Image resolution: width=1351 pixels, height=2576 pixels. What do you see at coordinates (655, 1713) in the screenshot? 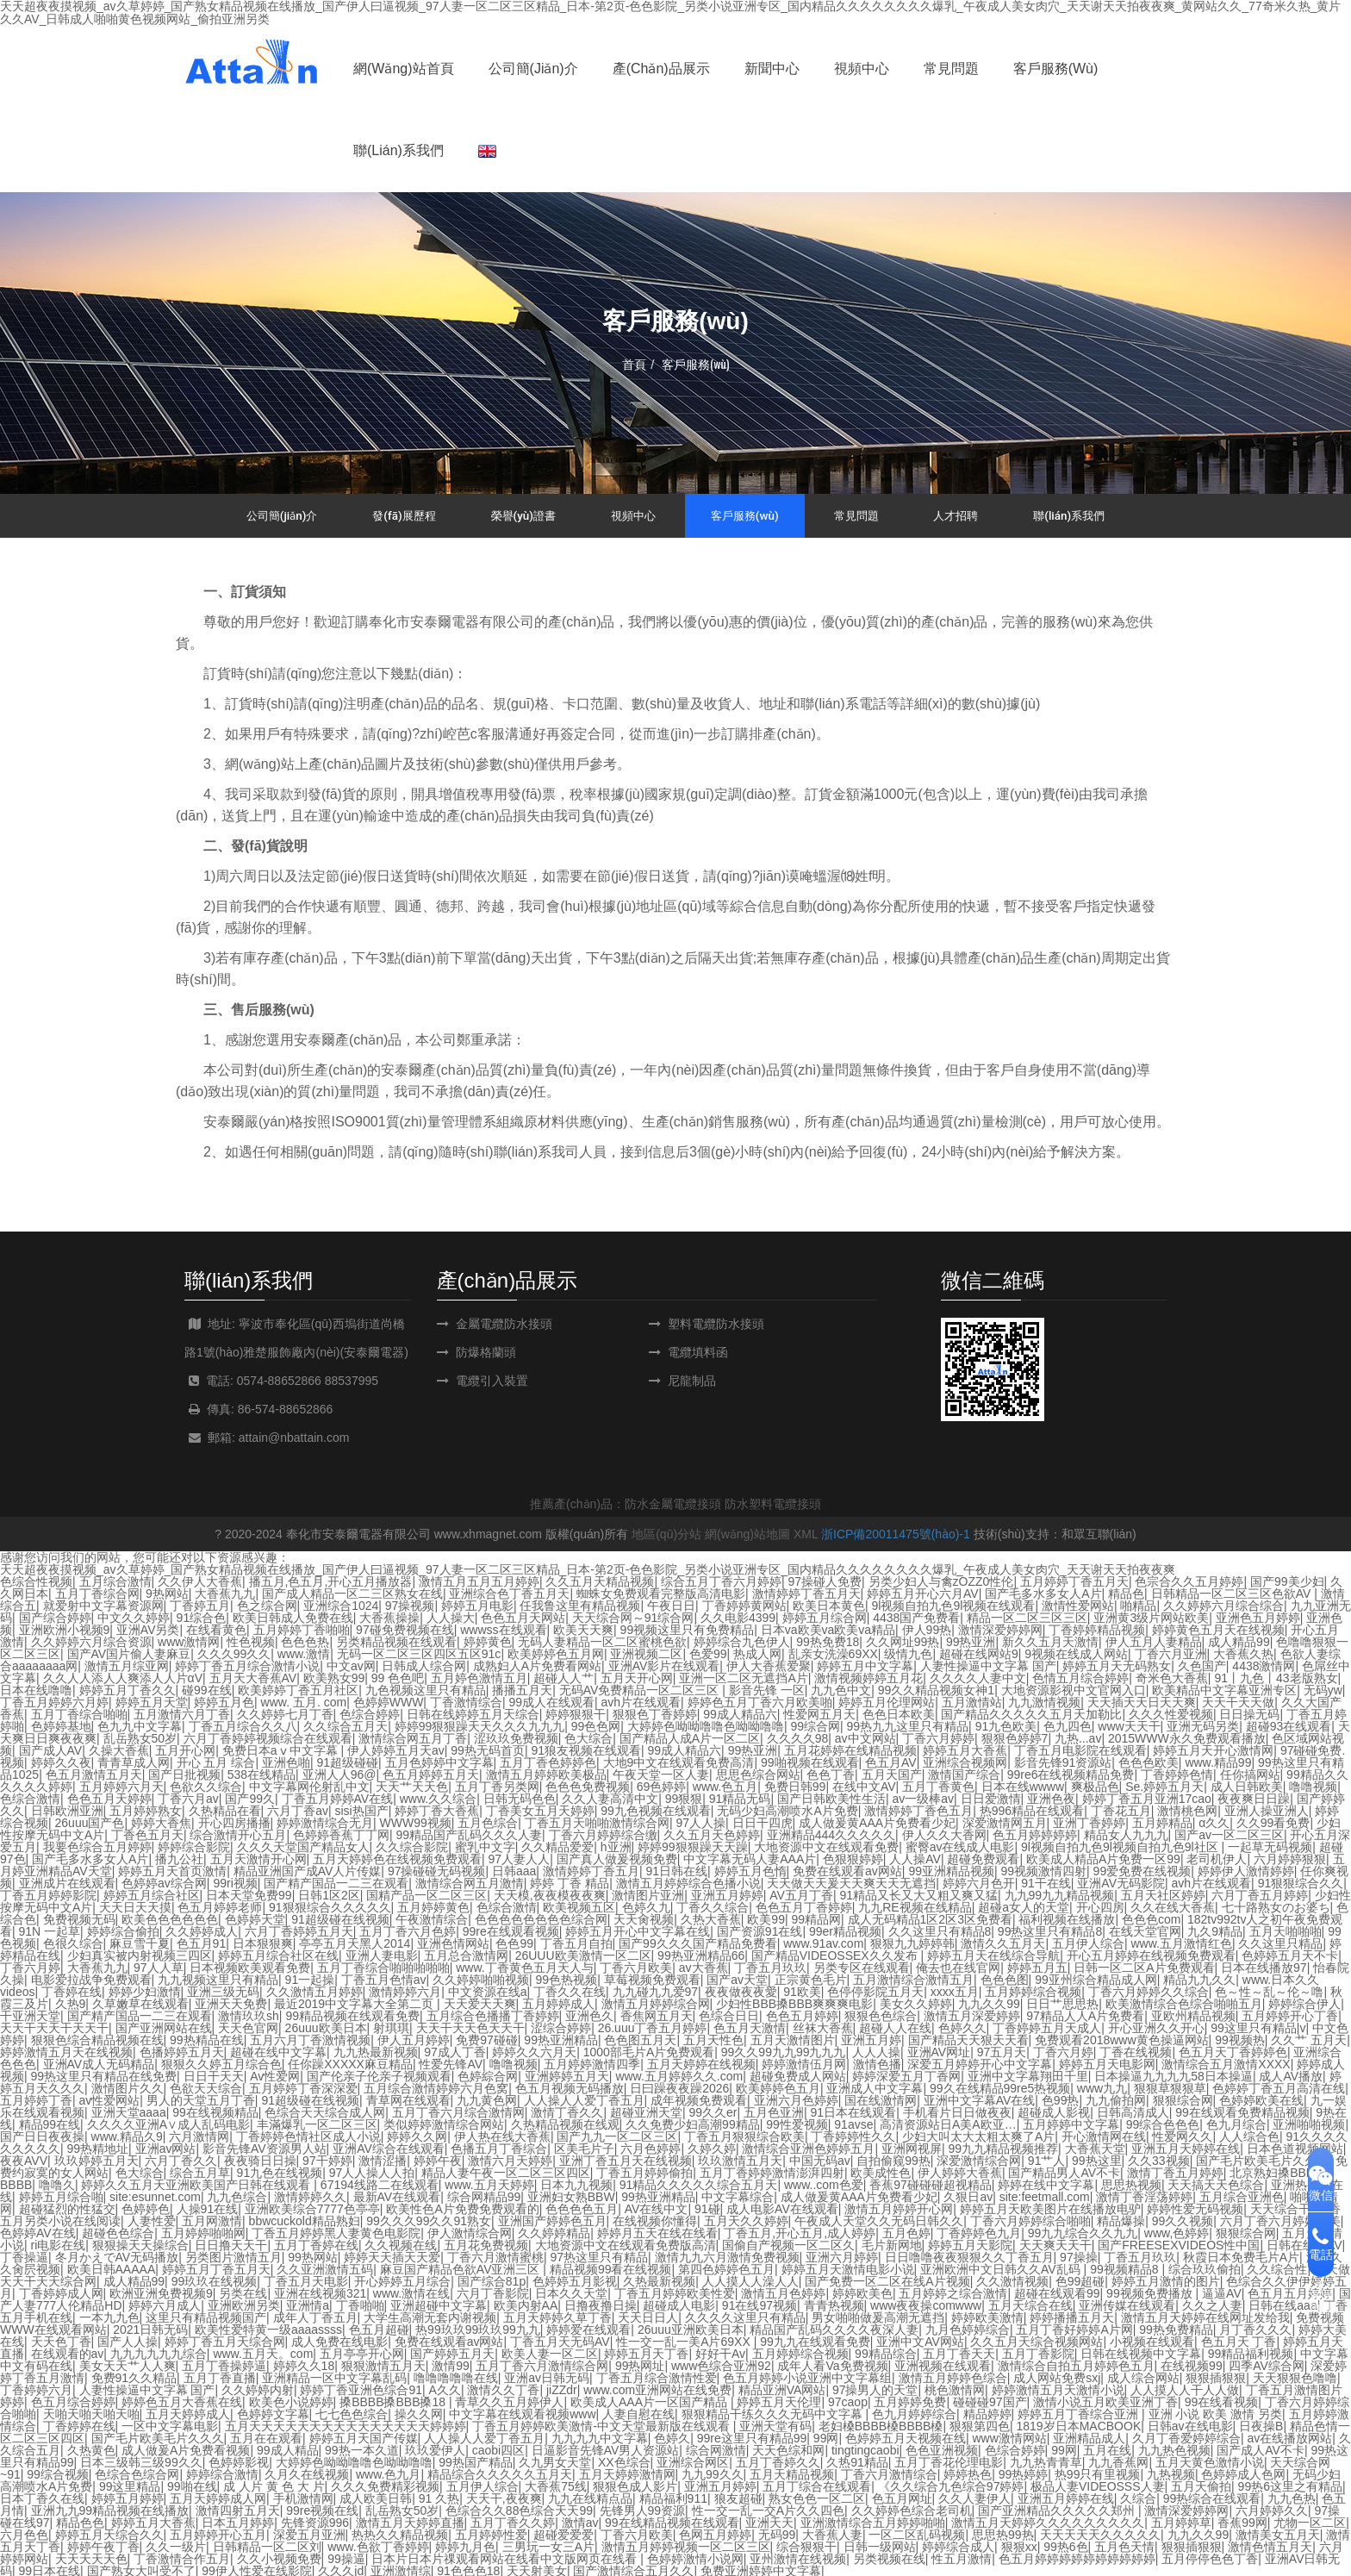
I see `狠狠色丁香婷婷` at bounding box center [655, 1713].